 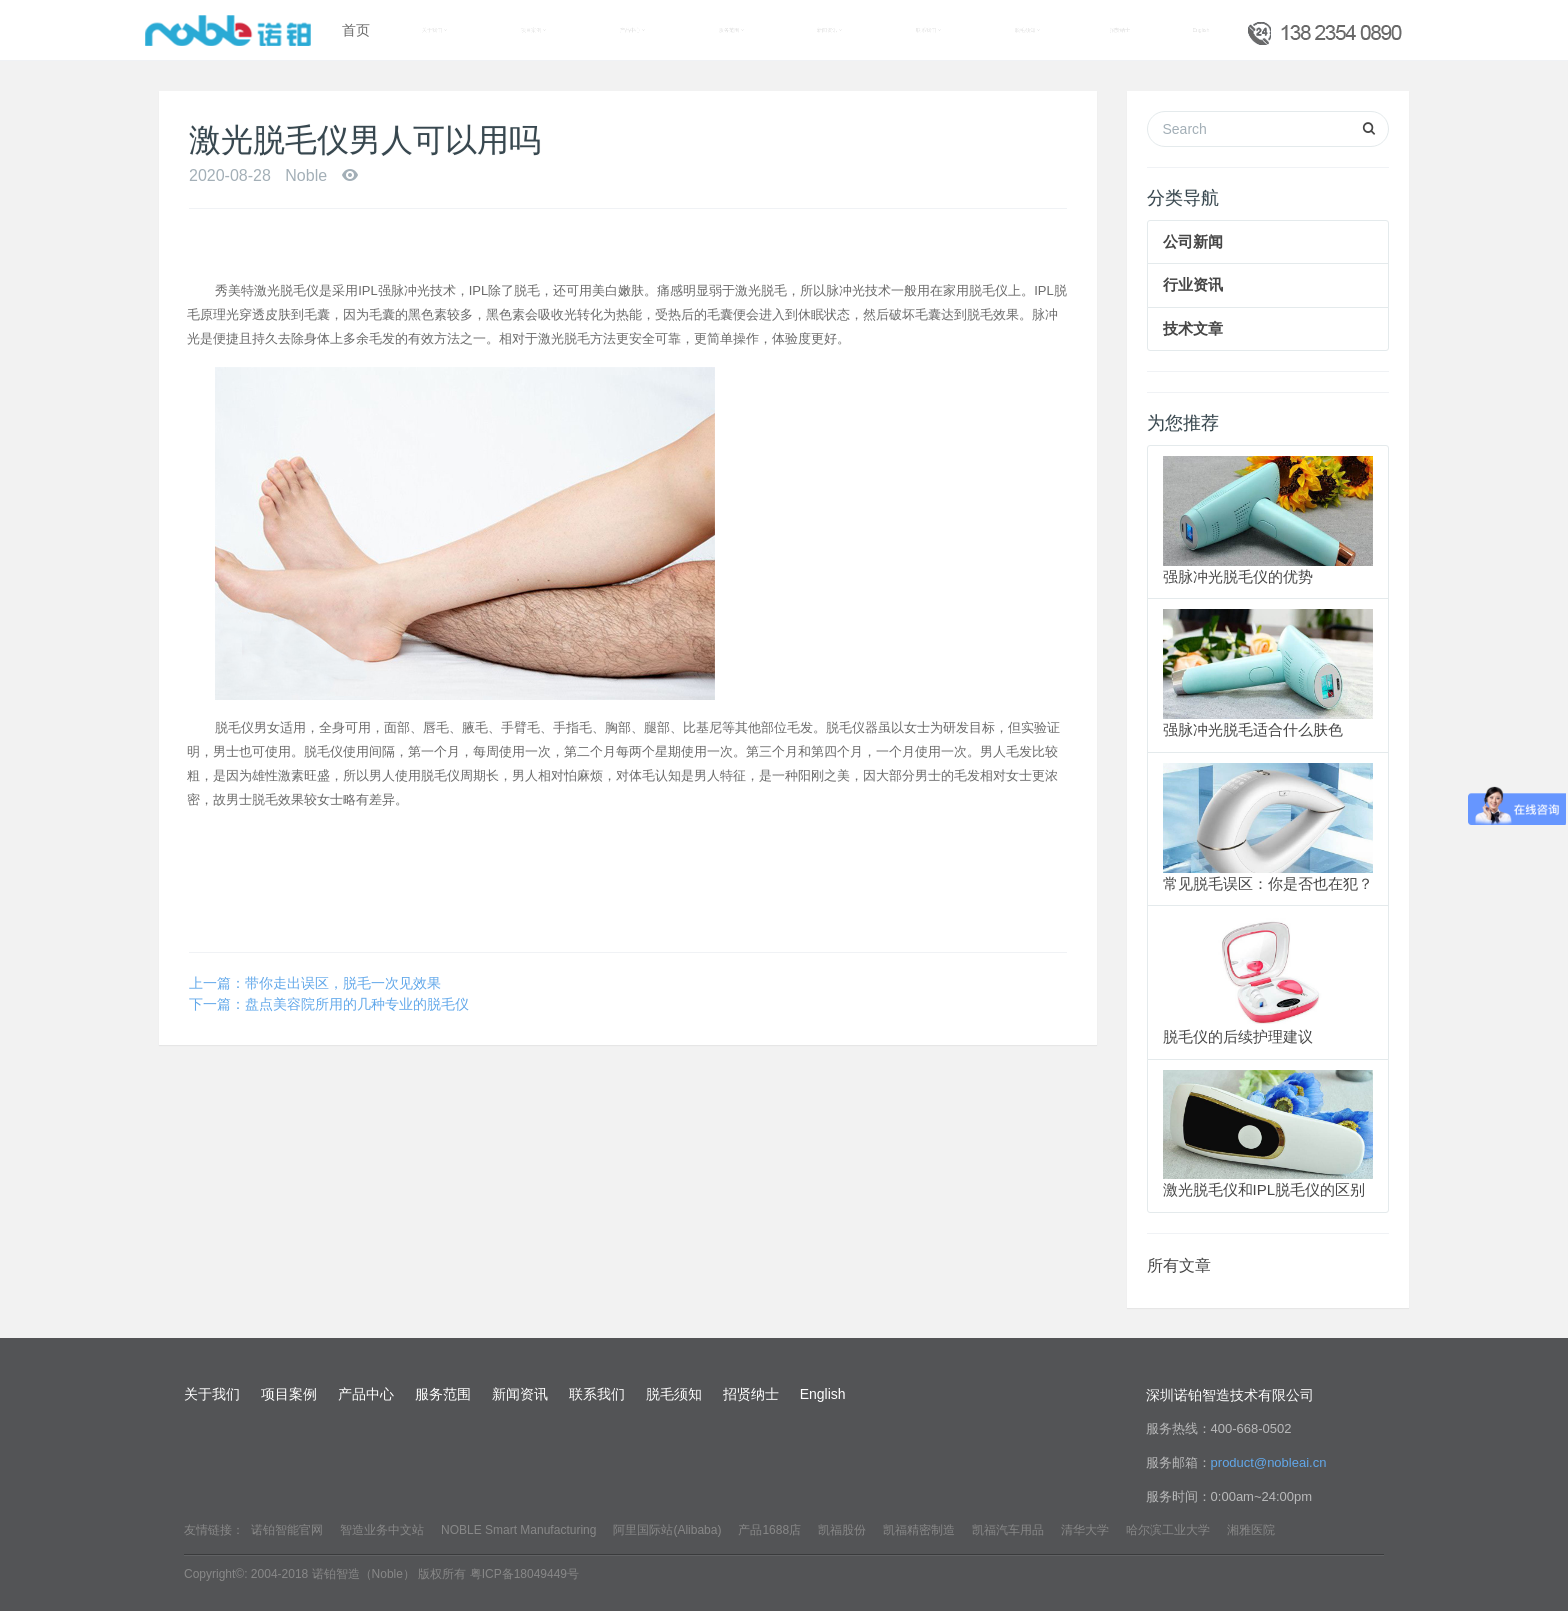 What do you see at coordinates (443, 1394) in the screenshot?
I see `服务范围` at bounding box center [443, 1394].